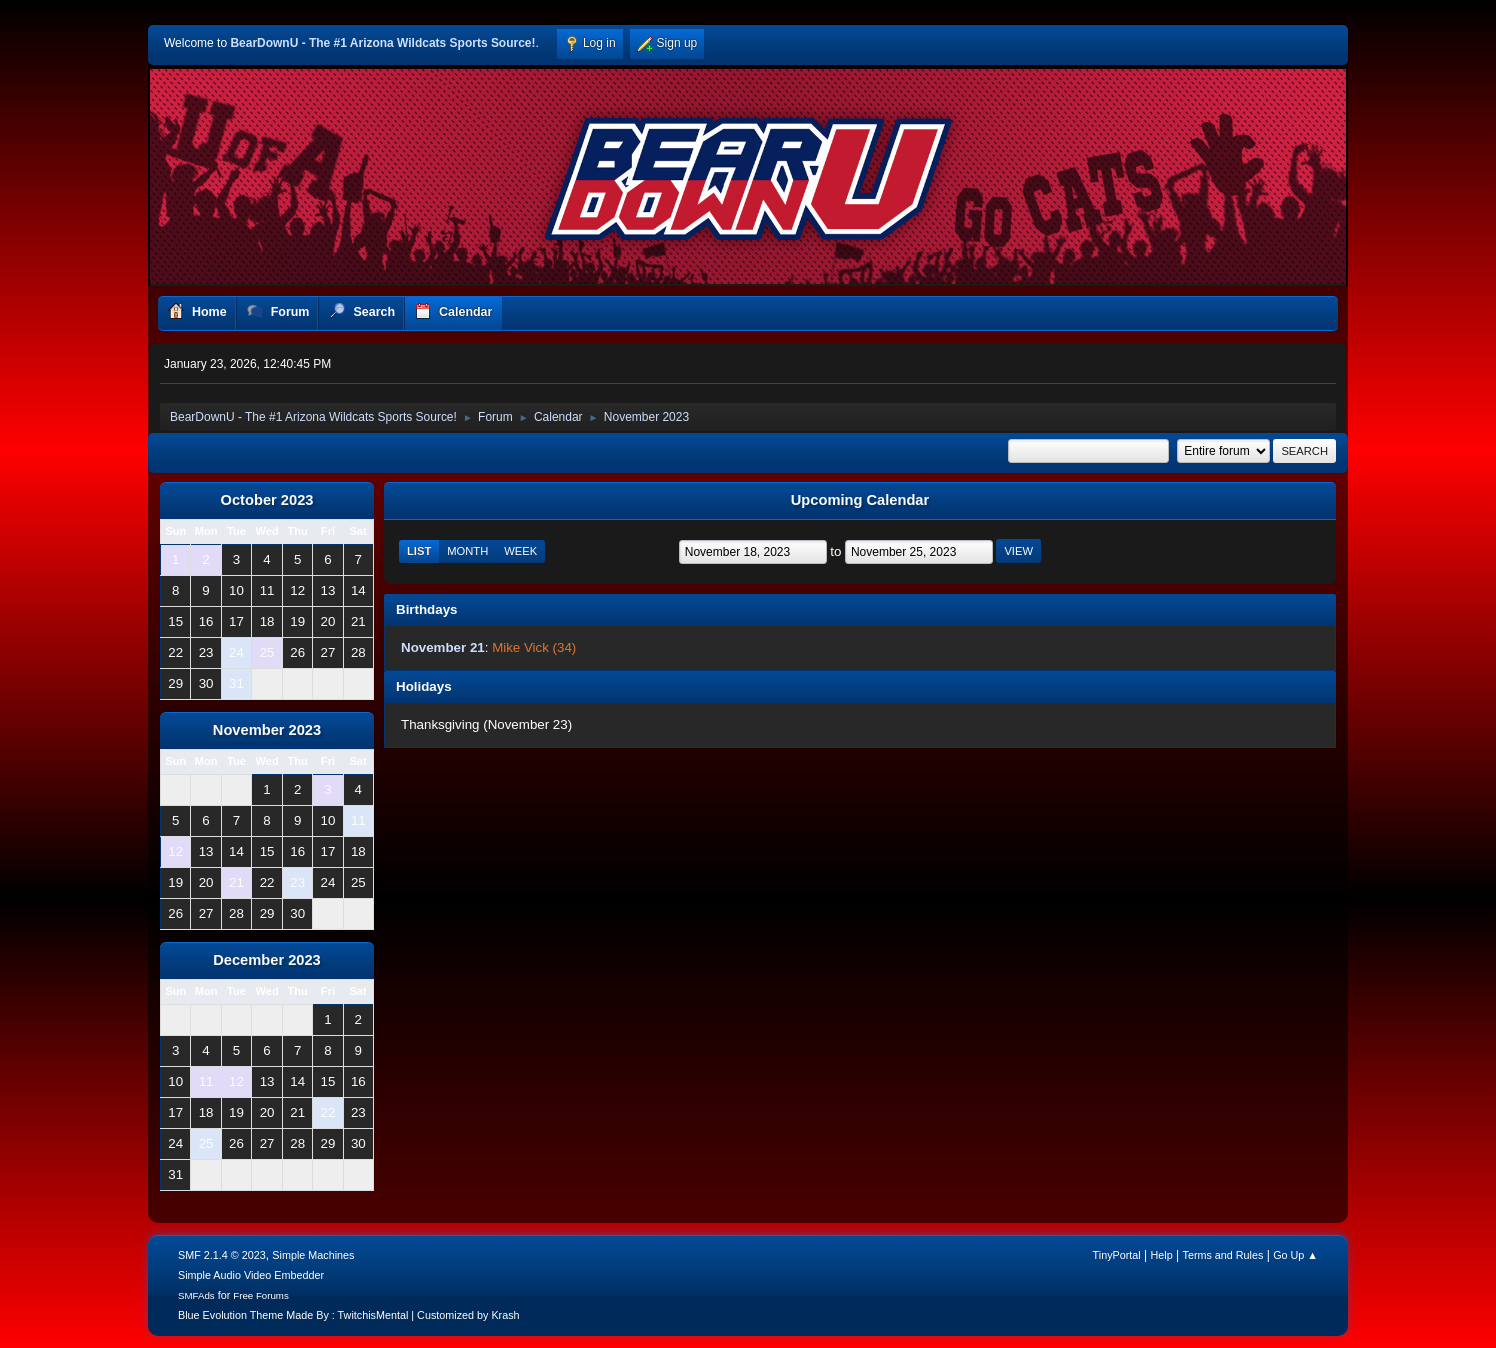  What do you see at coordinates (1223, 1255) in the screenshot?
I see `Terms and Rules` at bounding box center [1223, 1255].